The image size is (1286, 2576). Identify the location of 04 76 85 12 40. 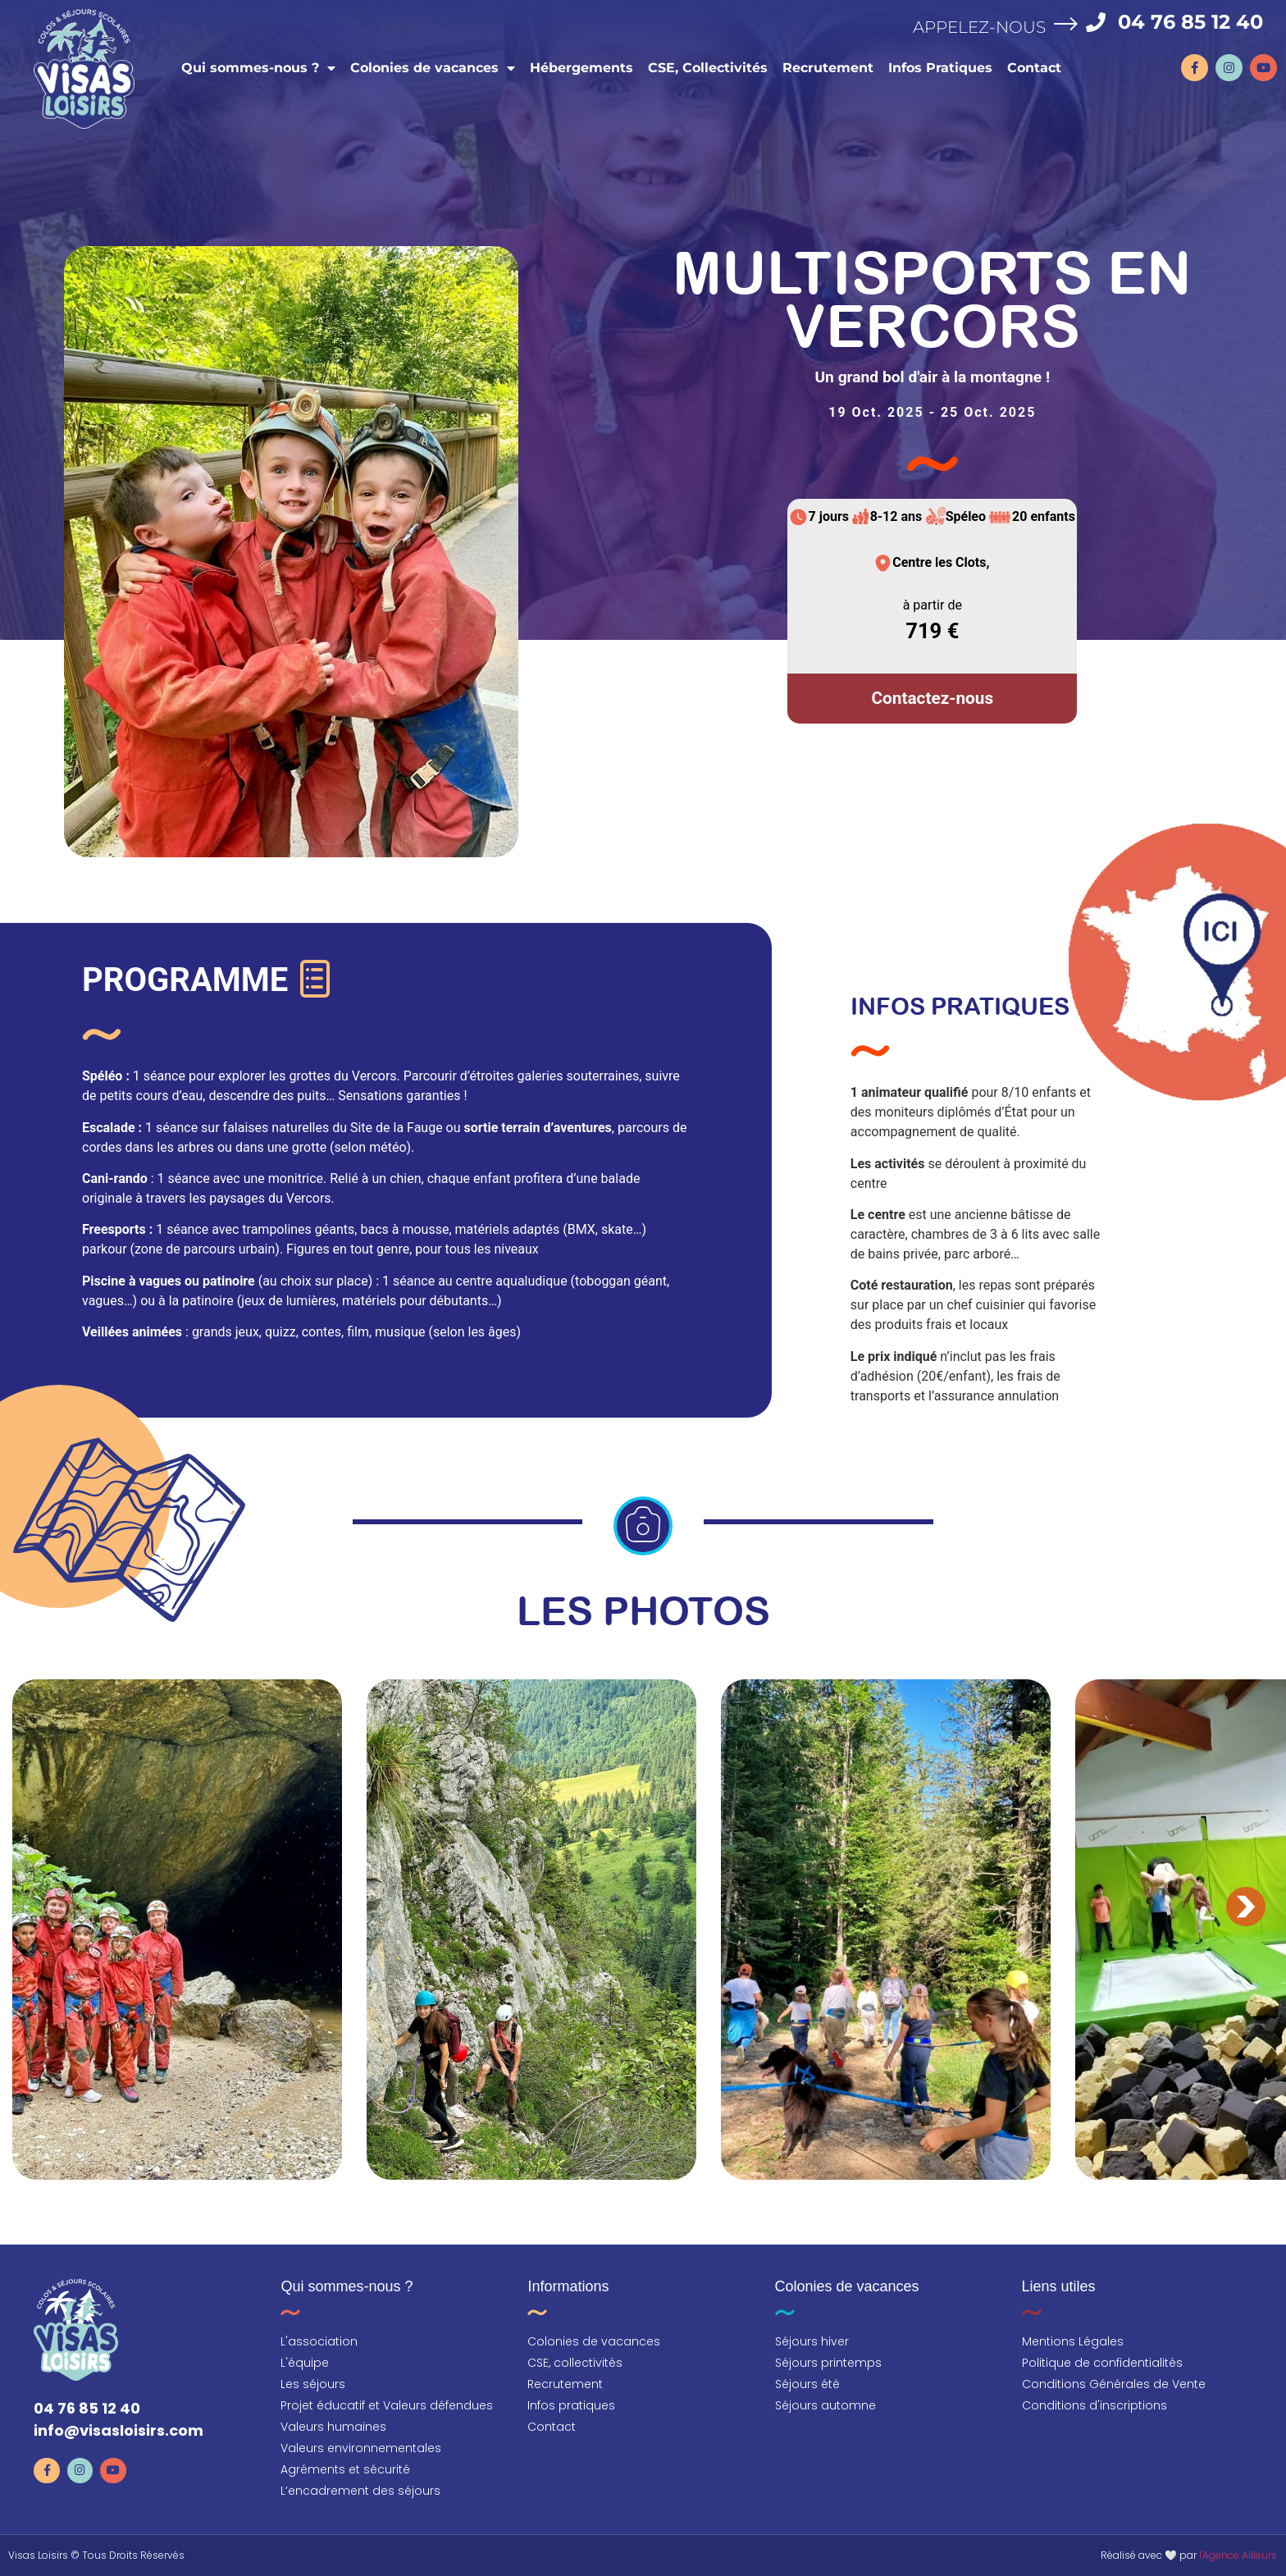
(1191, 21).